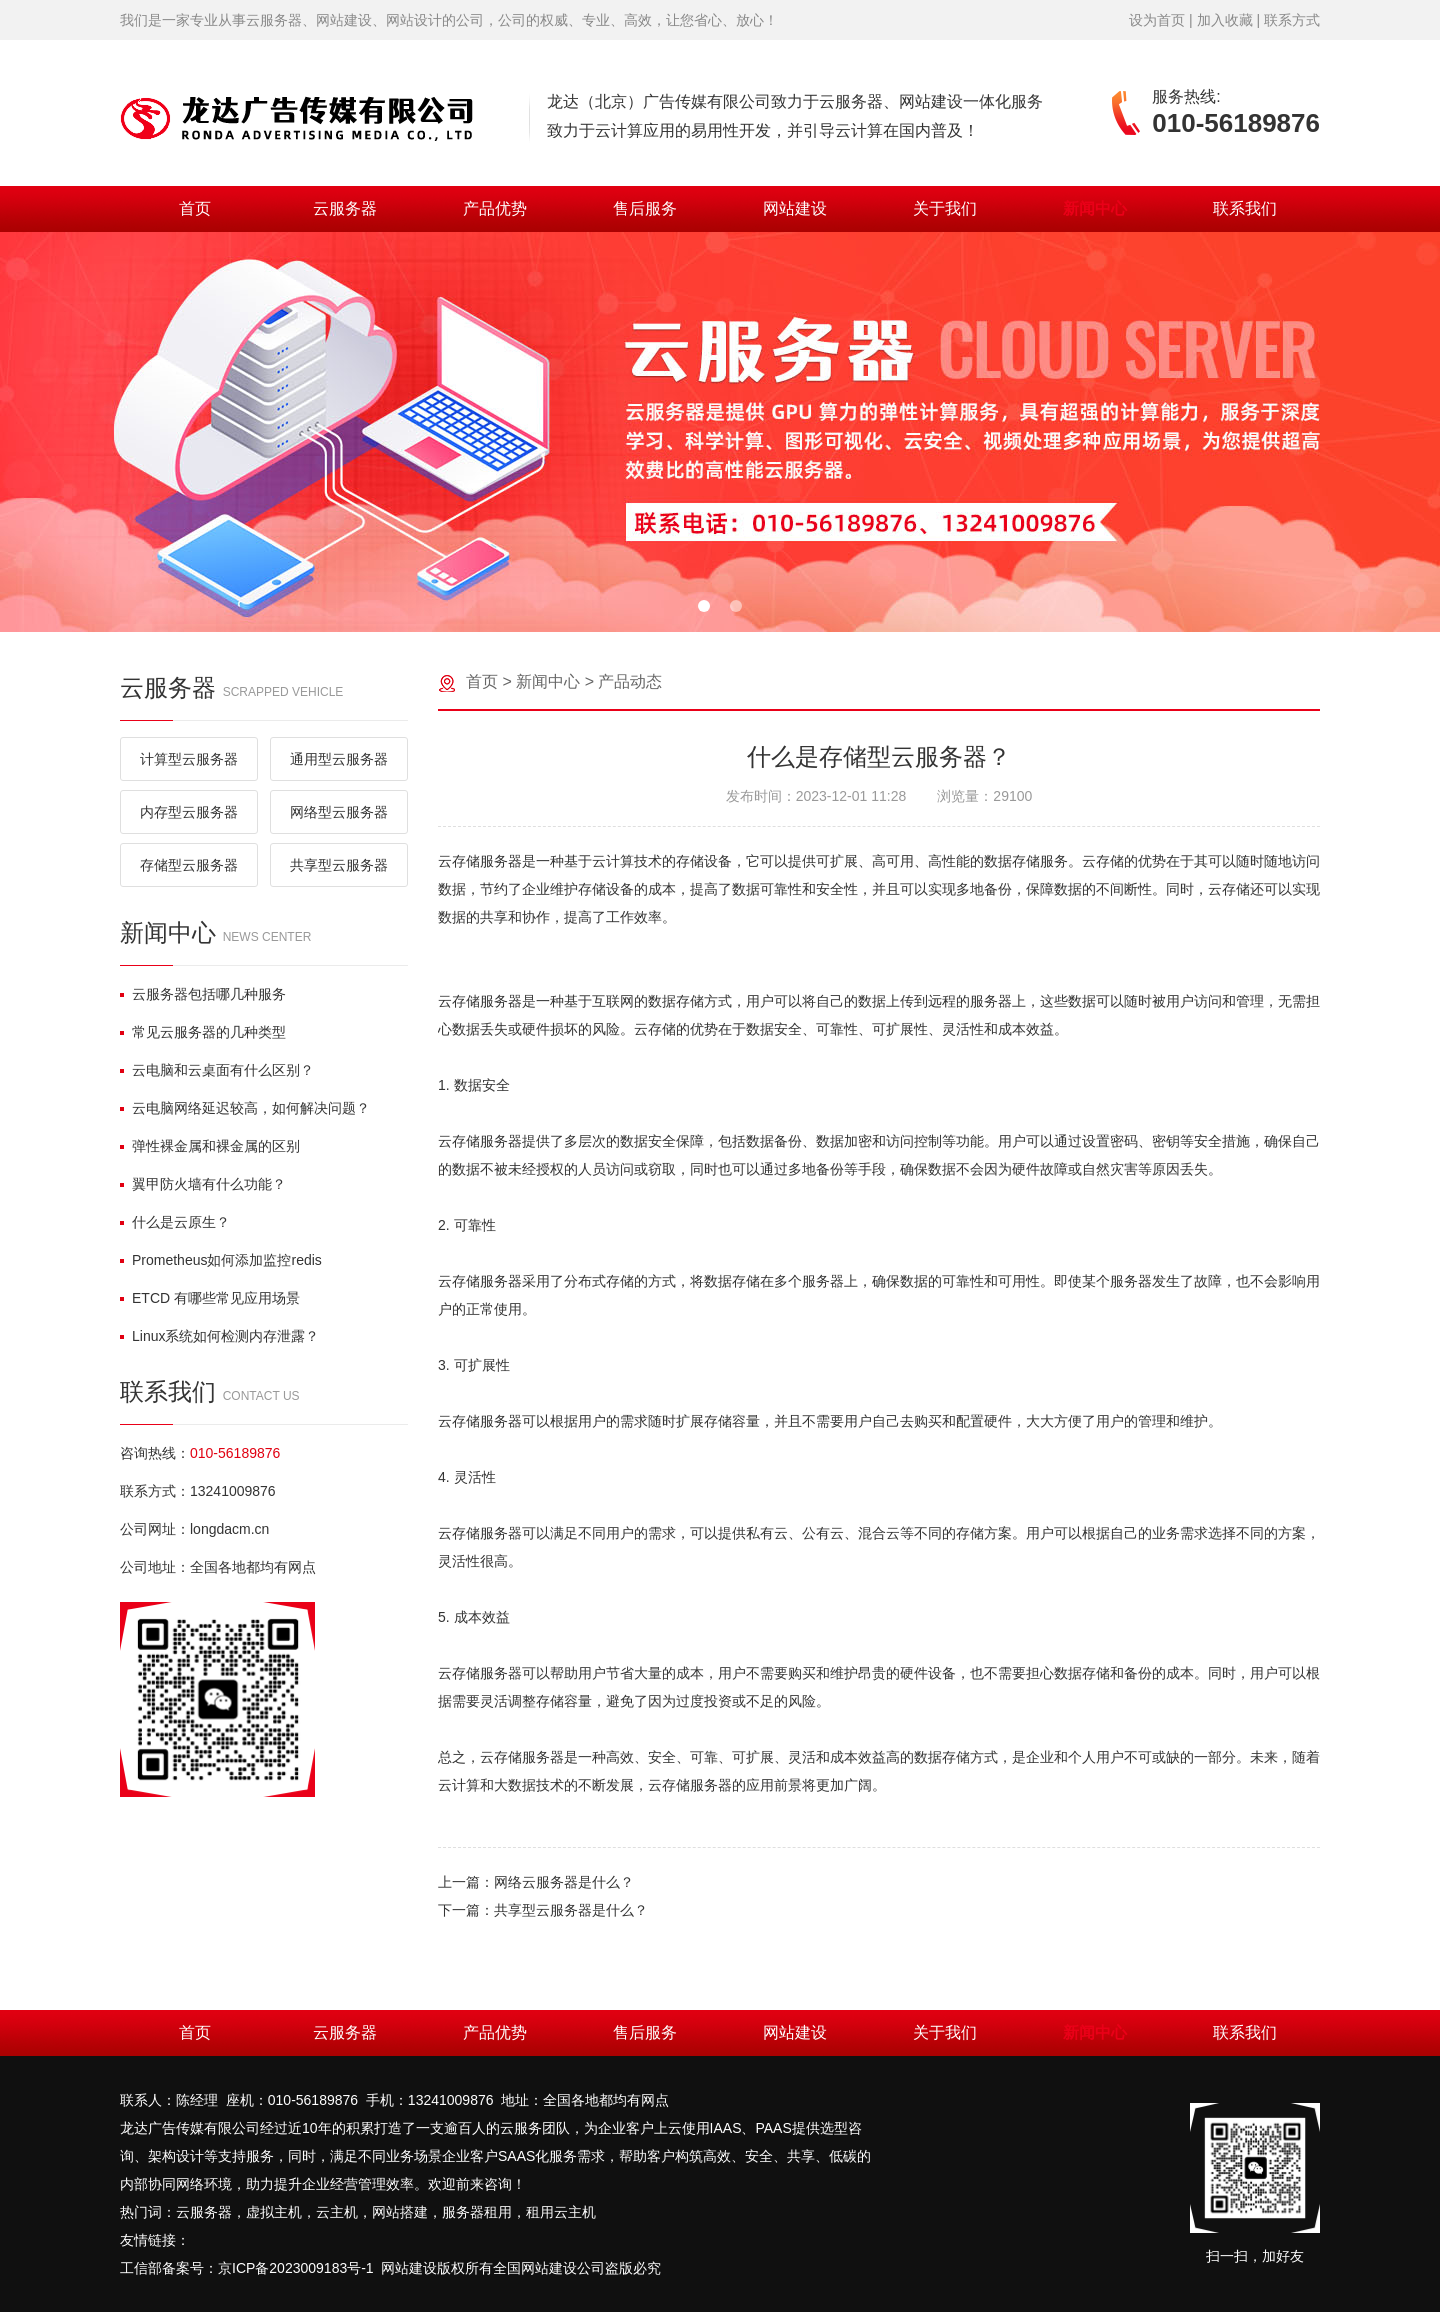 This screenshot has height=2312, width=1440. I want to click on 内存型云服务器, so click(189, 812).